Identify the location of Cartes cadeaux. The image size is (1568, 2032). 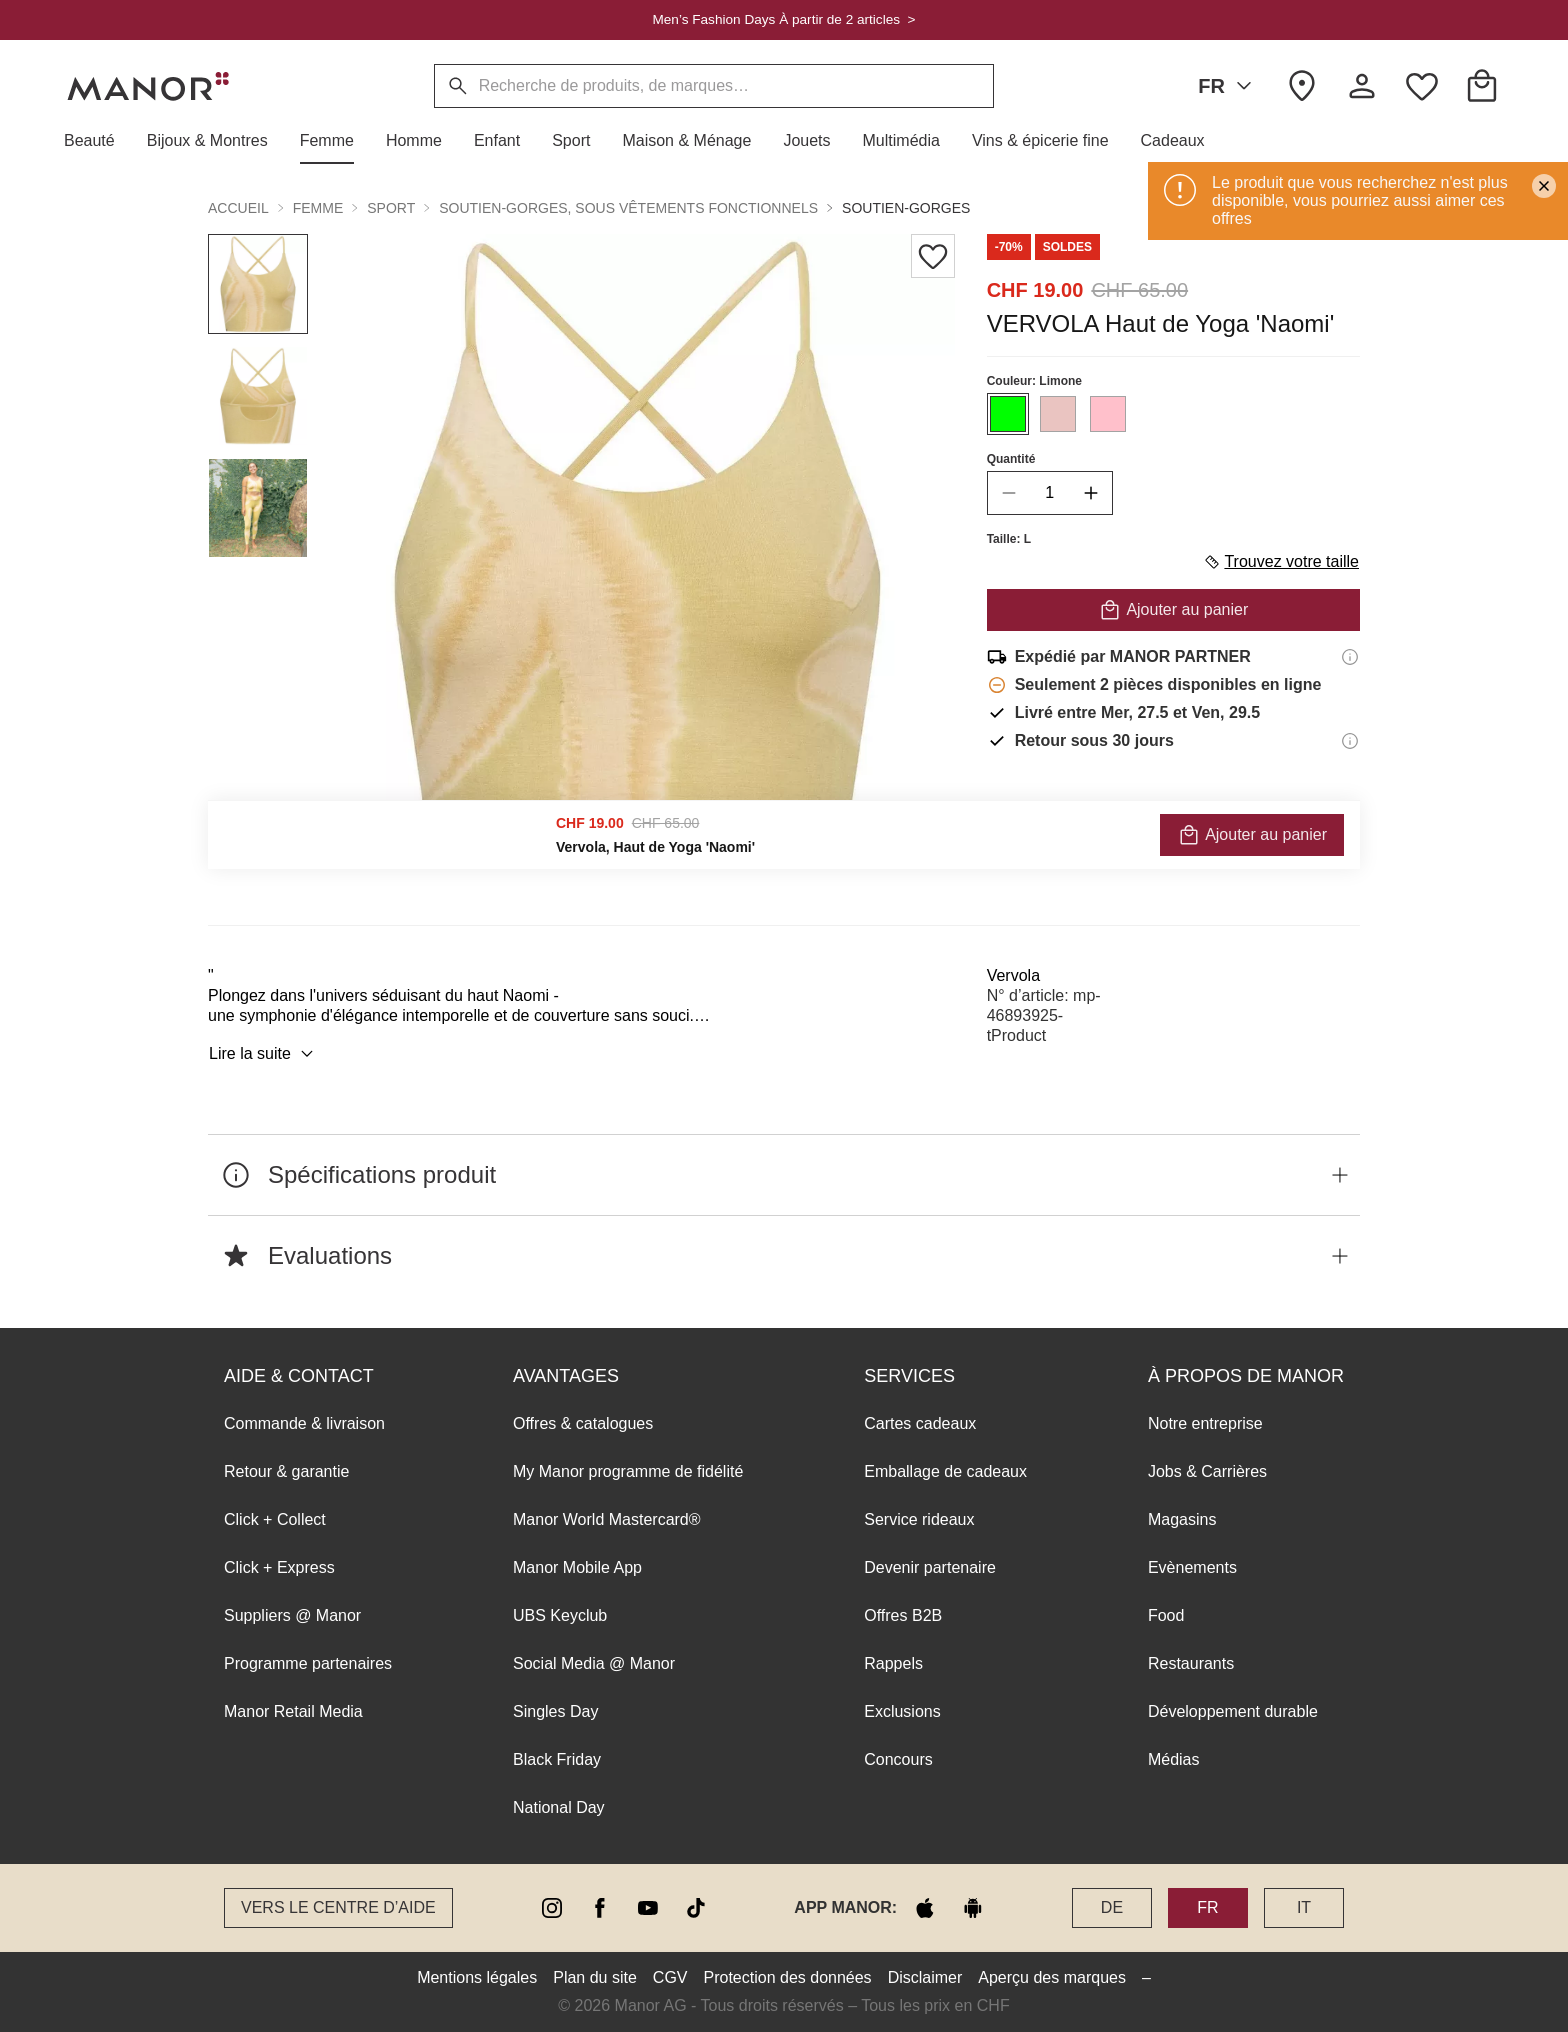
(920, 1423).